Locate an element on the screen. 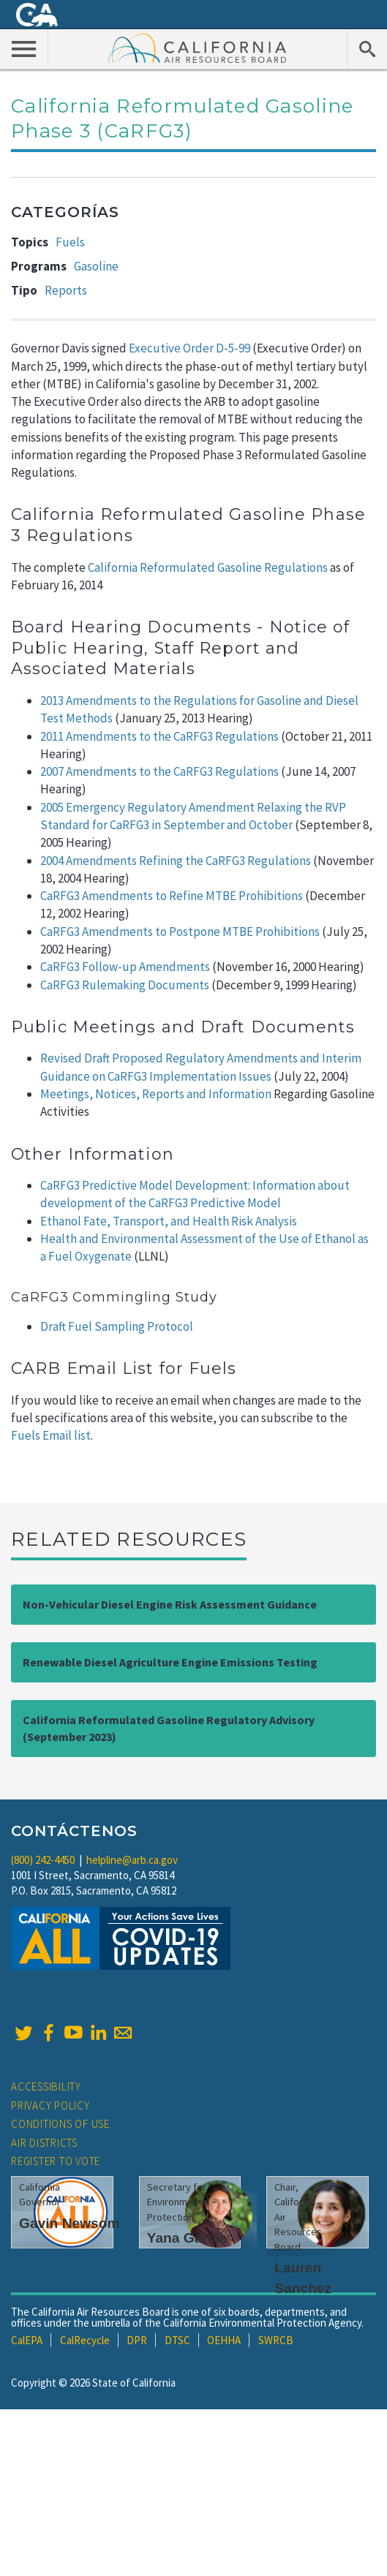  Air Districts is located at coordinates (44, 2143).